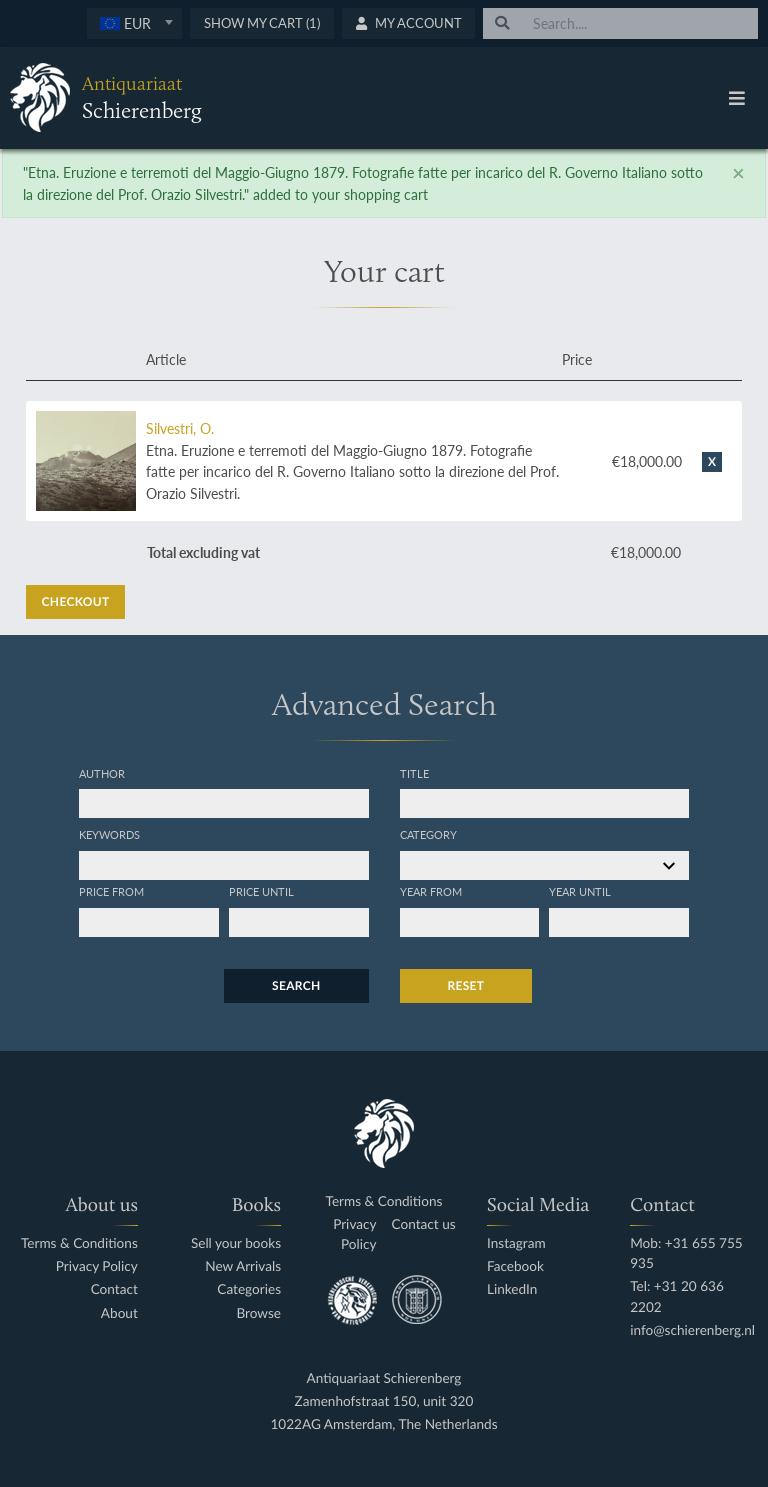 The height and width of the screenshot is (1487, 768). Describe the element at coordinates (243, 1266) in the screenshot. I see `New Arrivals` at that location.